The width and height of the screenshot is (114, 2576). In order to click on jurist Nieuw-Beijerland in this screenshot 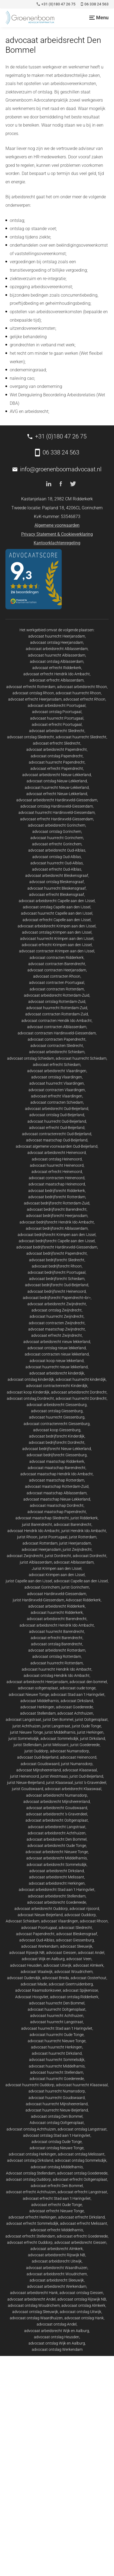, I will do `click(26, 1782)`.